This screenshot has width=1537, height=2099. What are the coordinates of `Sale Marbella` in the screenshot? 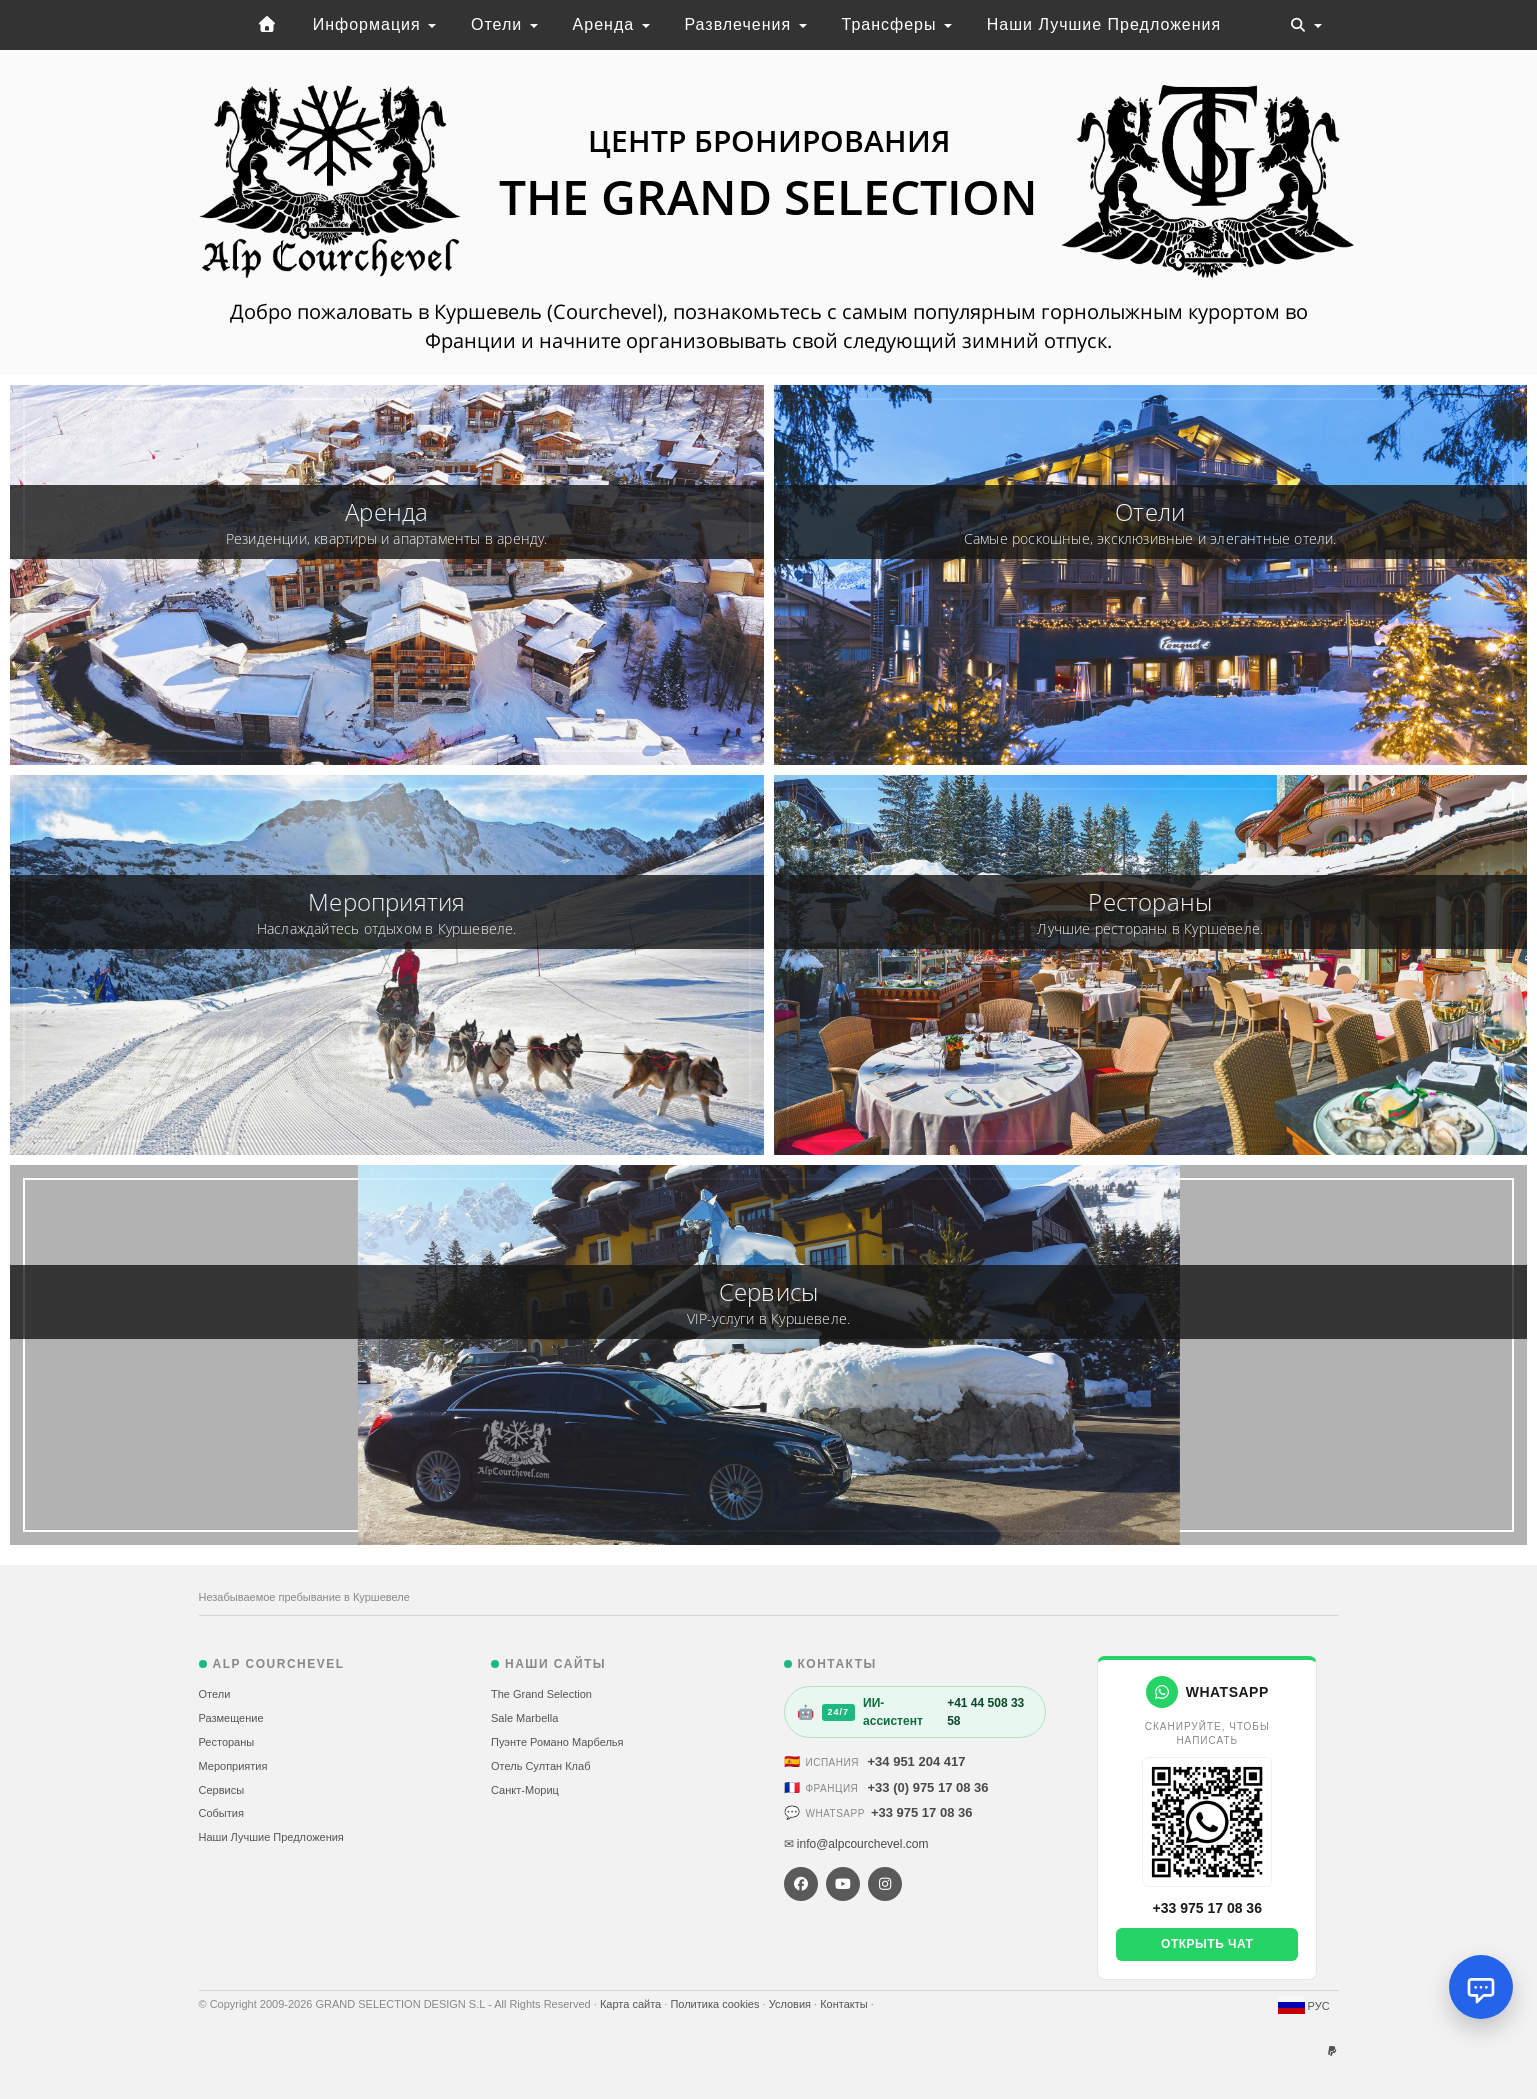 It's located at (524, 1718).